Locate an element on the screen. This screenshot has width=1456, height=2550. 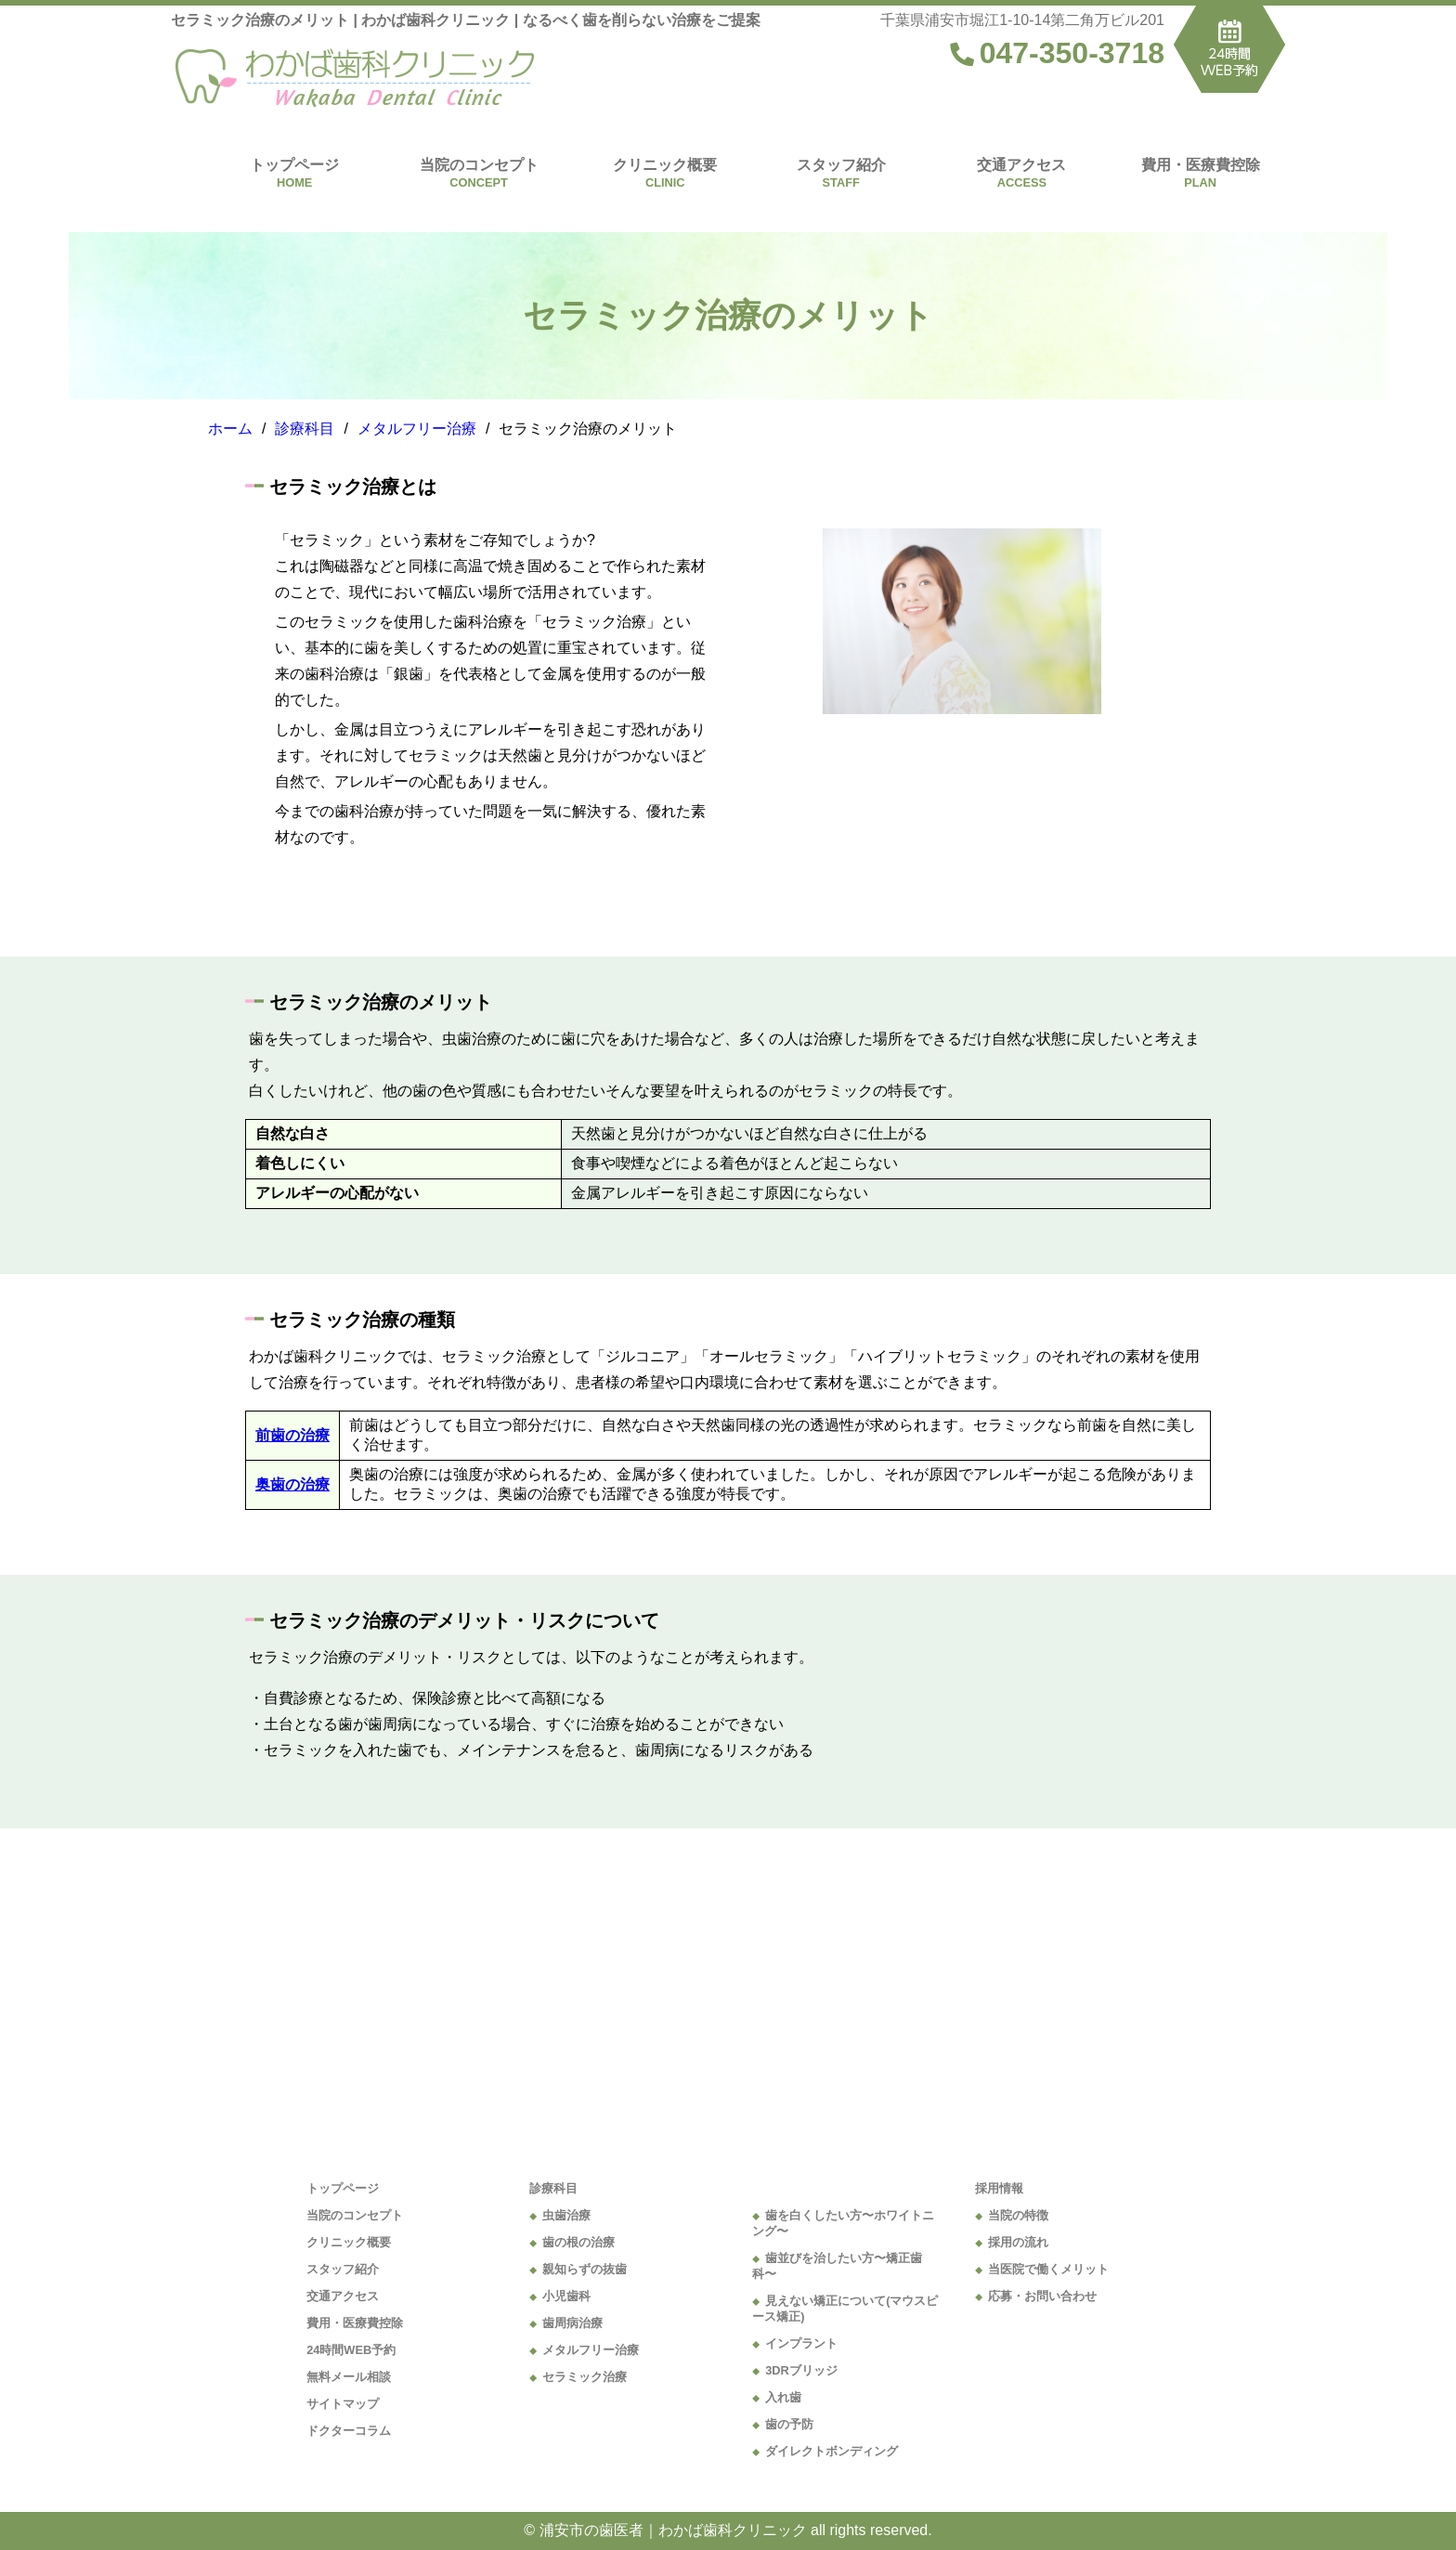
虫歯治療 is located at coordinates (566, 2215).